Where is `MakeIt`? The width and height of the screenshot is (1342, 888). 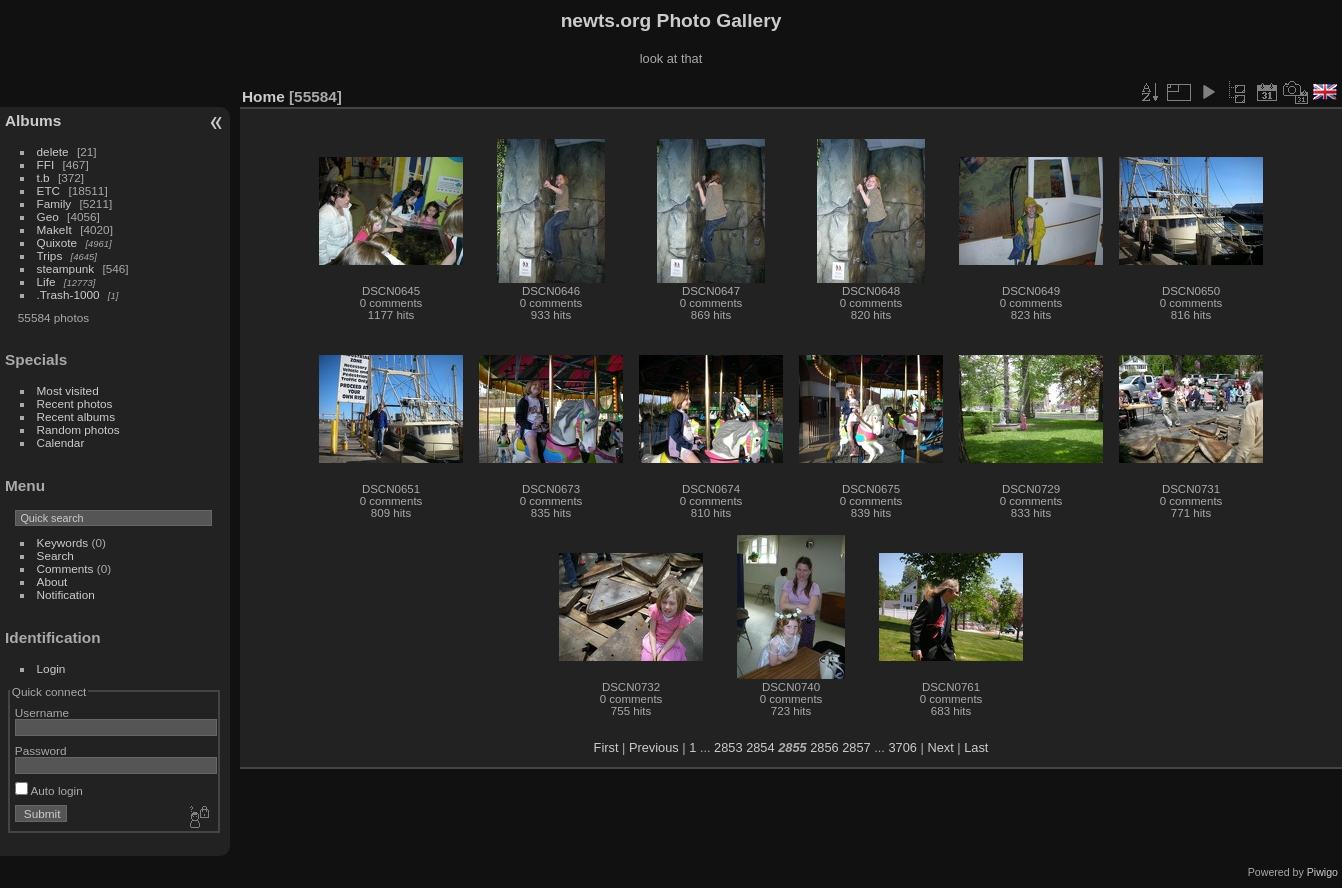
MakeIt is located at coordinates (54, 229).